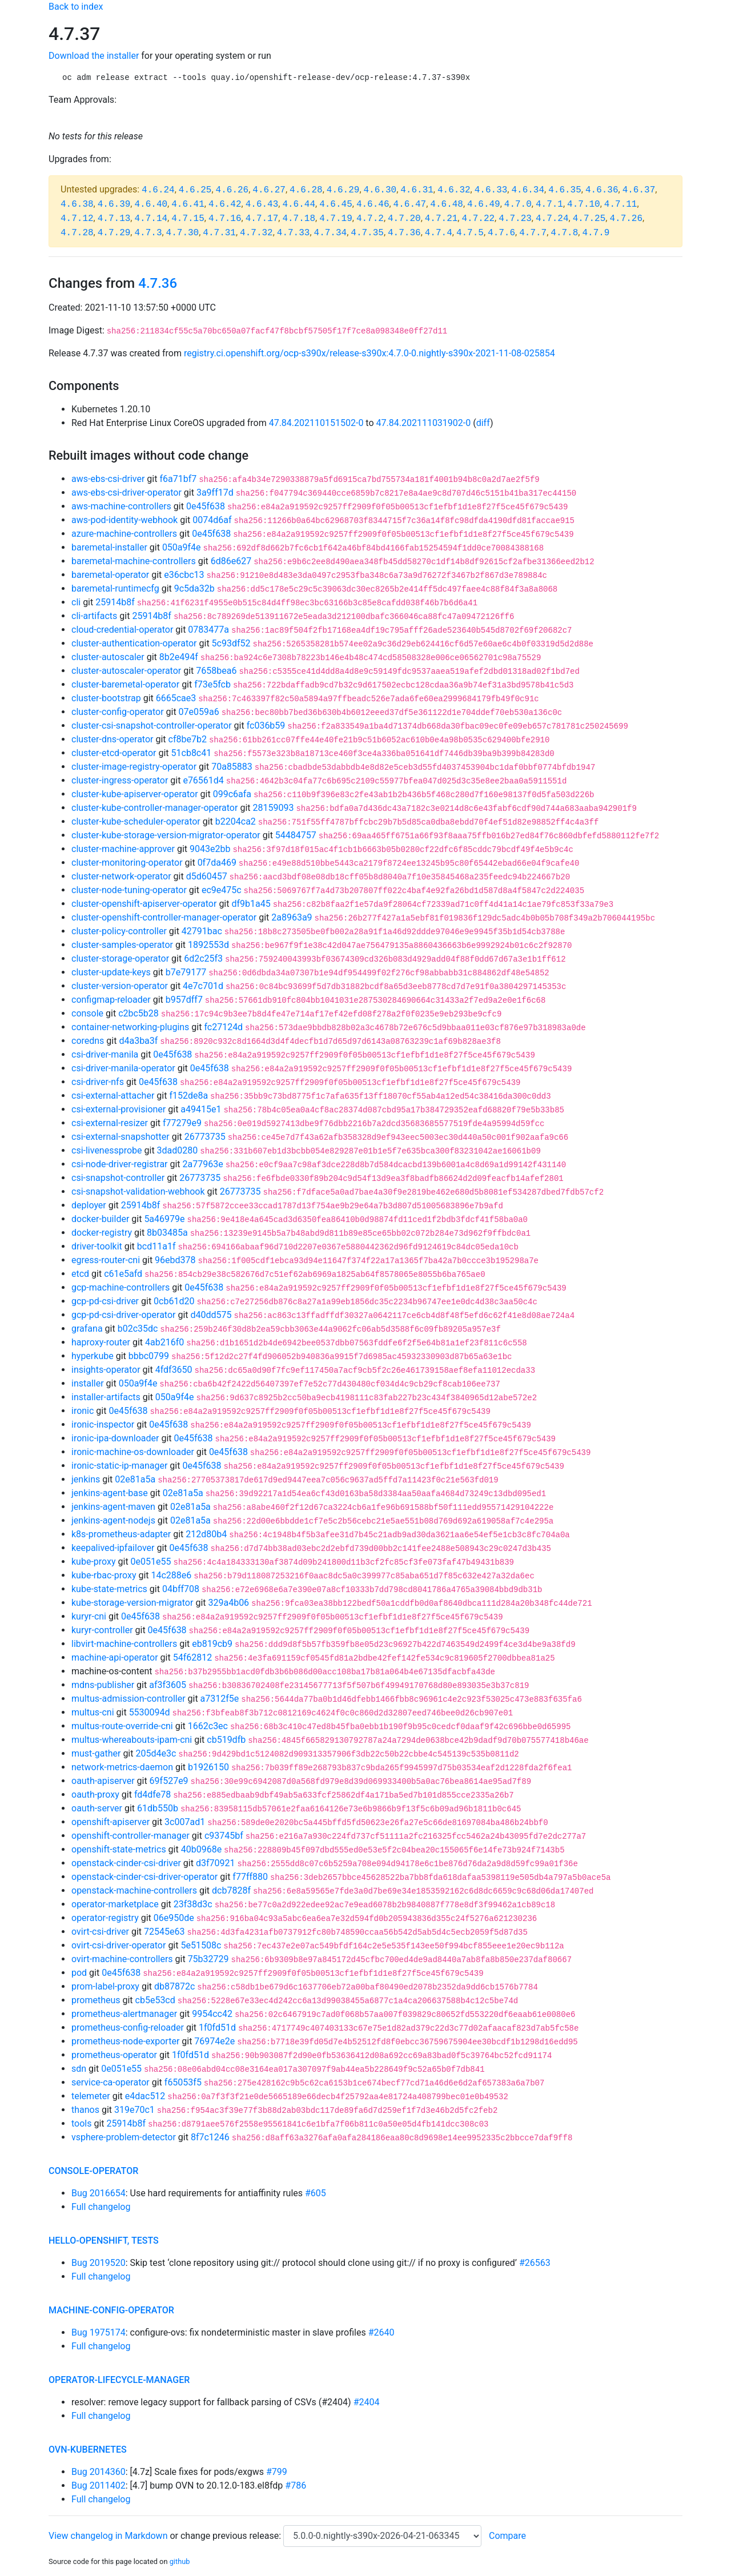  Describe the element at coordinates (114, 2054) in the screenshot. I see `prometheus-operator` at that location.